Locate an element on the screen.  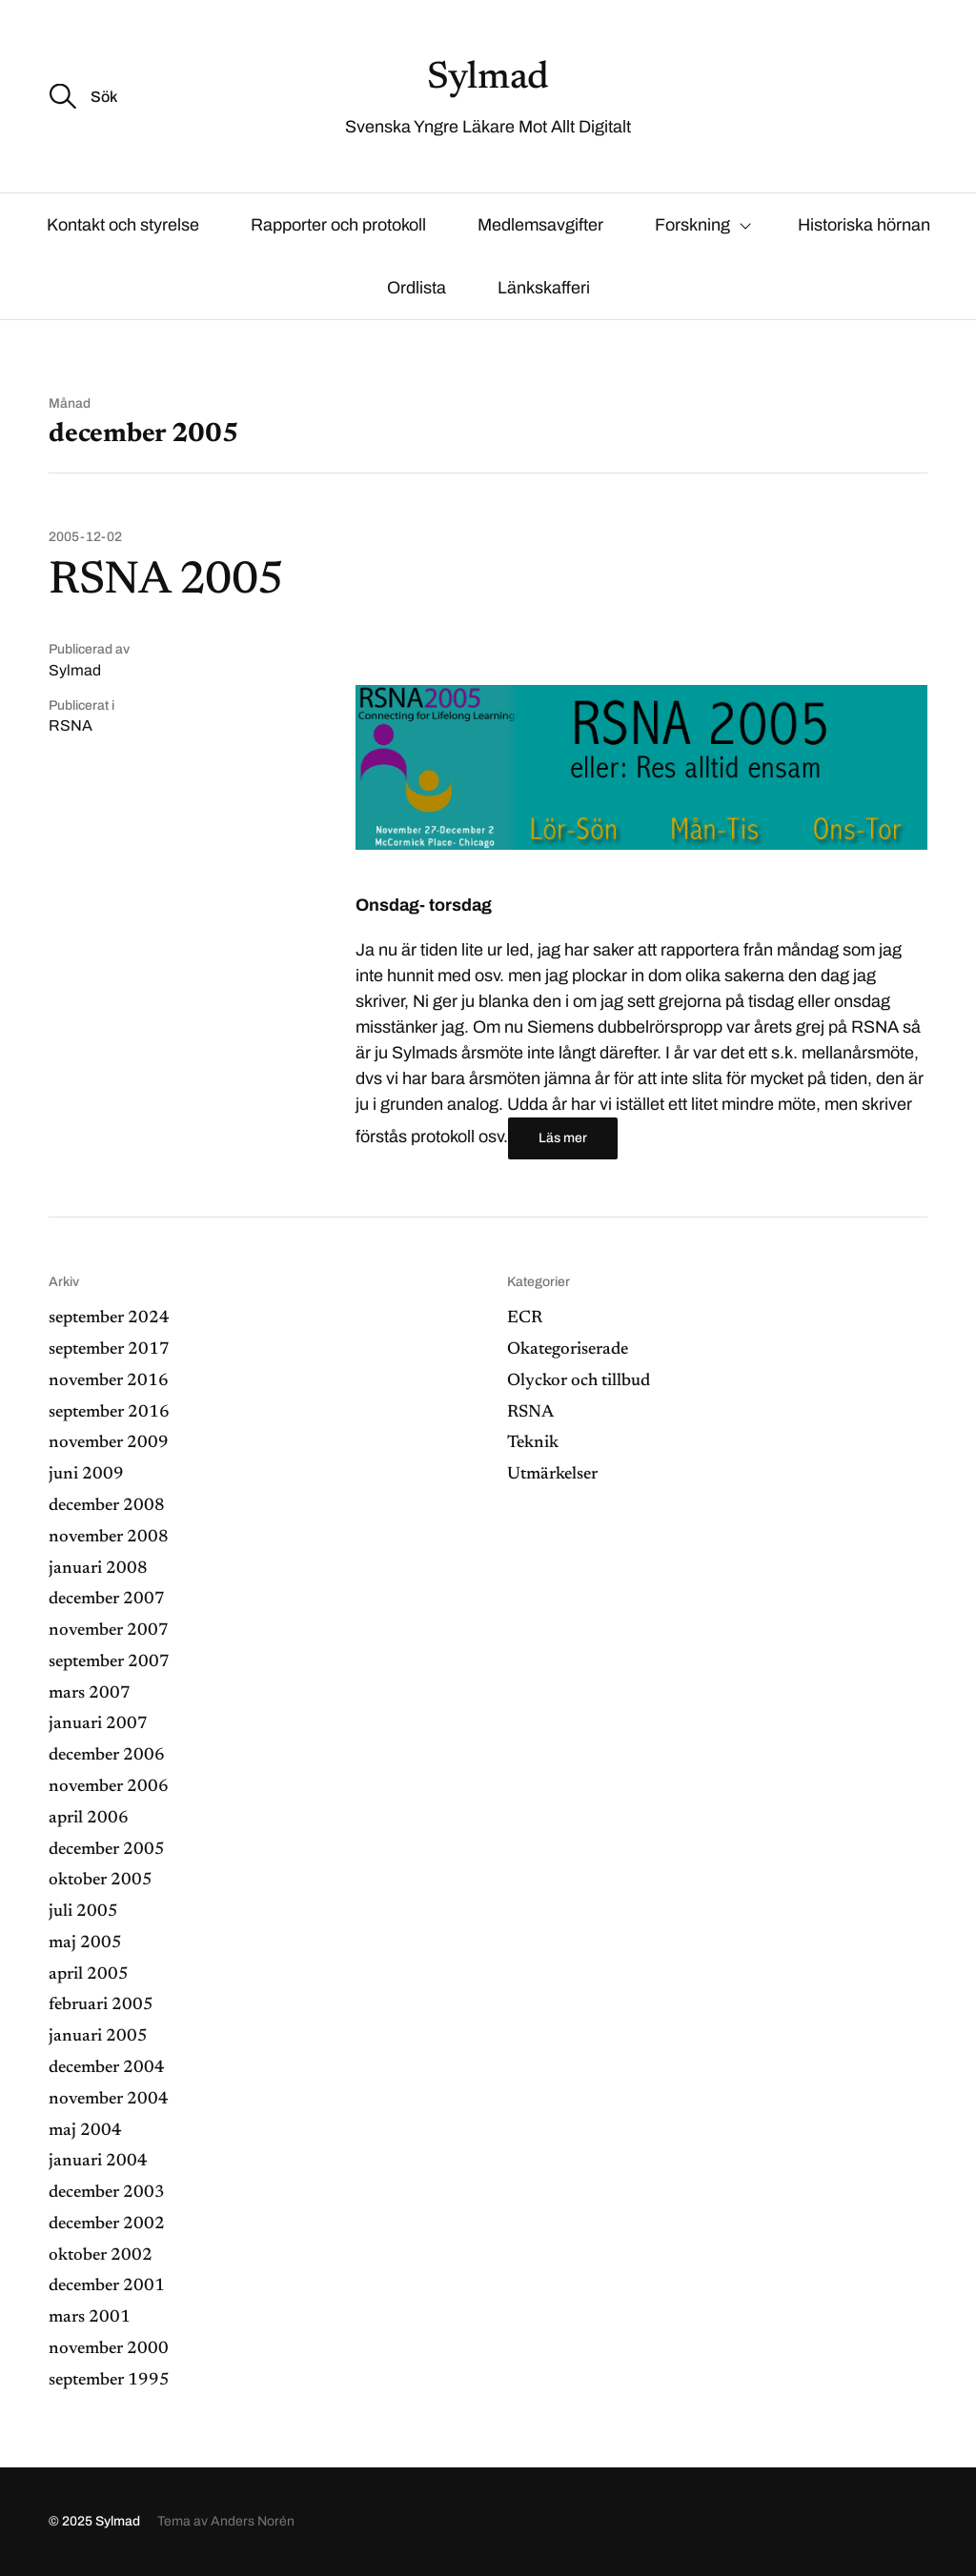
september 2007 is located at coordinates (109, 1662).